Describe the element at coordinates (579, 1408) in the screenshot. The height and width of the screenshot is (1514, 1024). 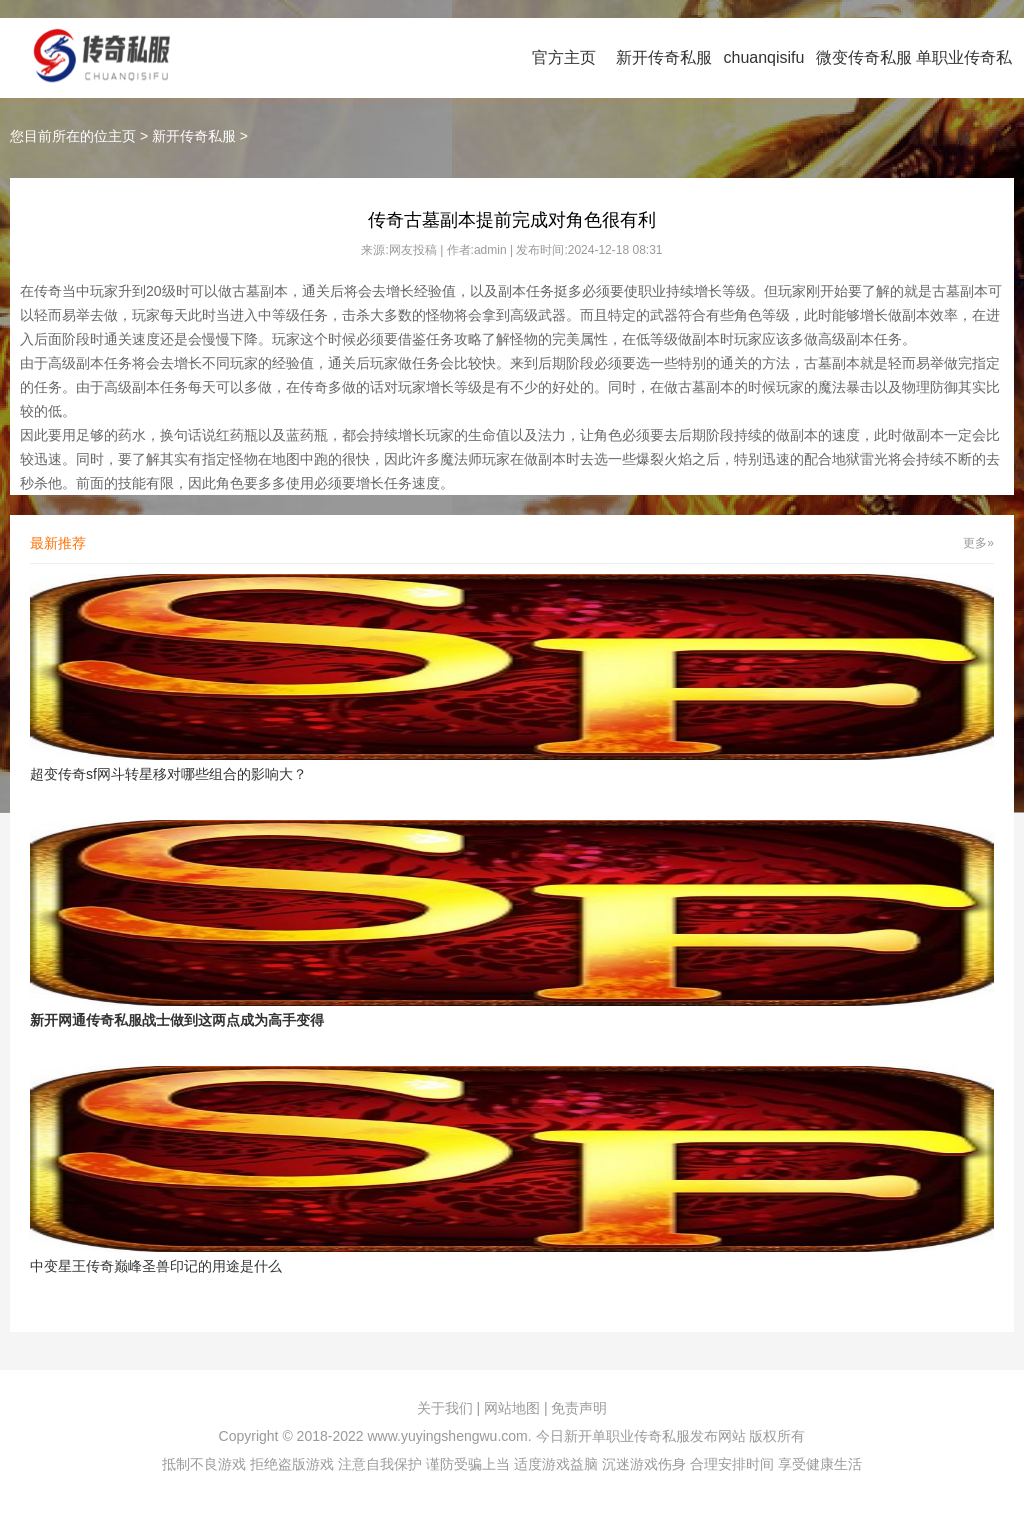
I see `免责声明` at that location.